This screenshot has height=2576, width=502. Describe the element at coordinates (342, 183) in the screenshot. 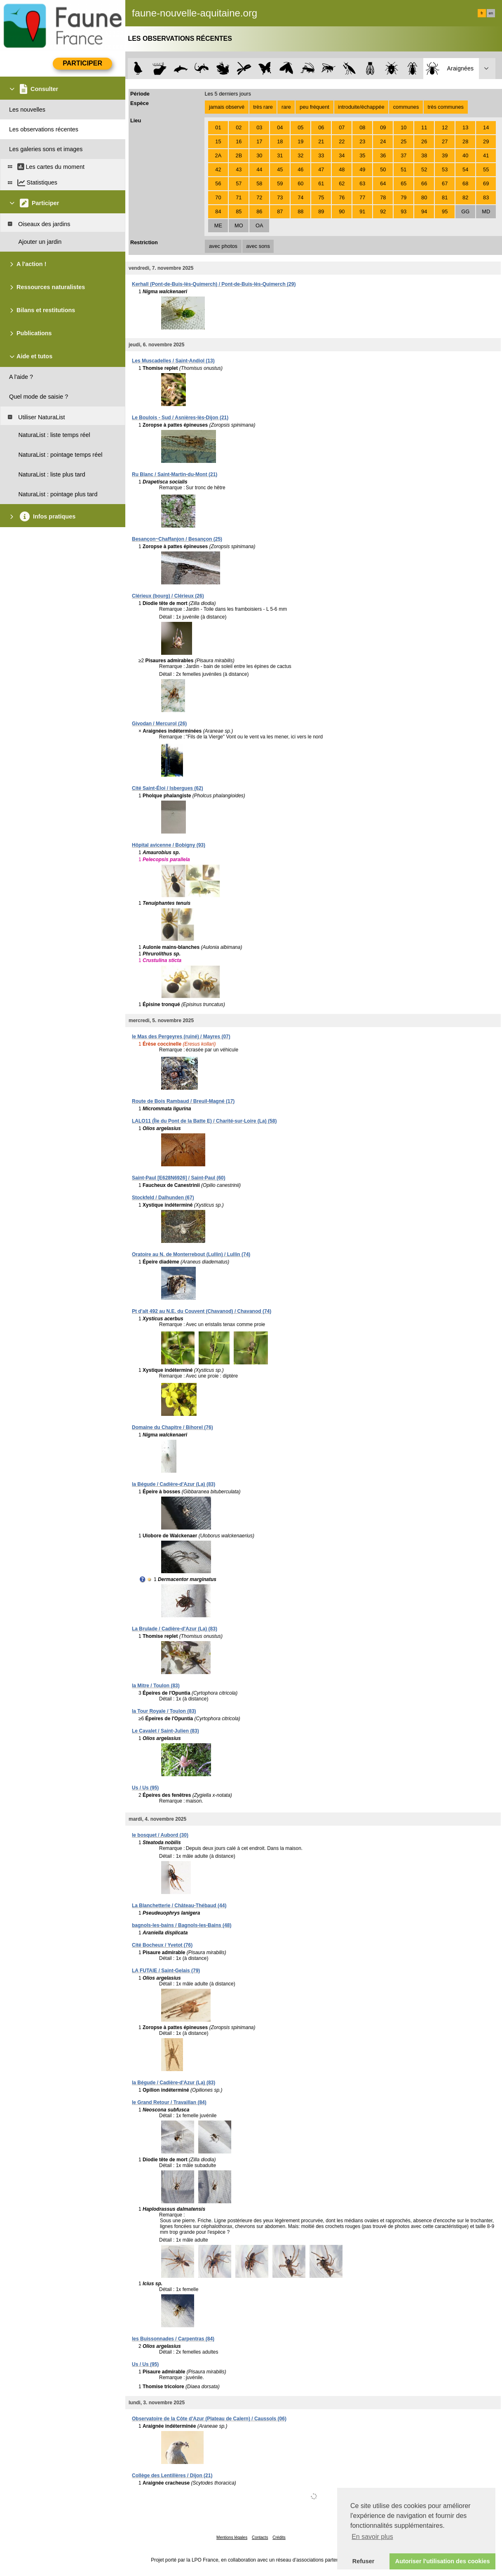

I see `62` at that location.